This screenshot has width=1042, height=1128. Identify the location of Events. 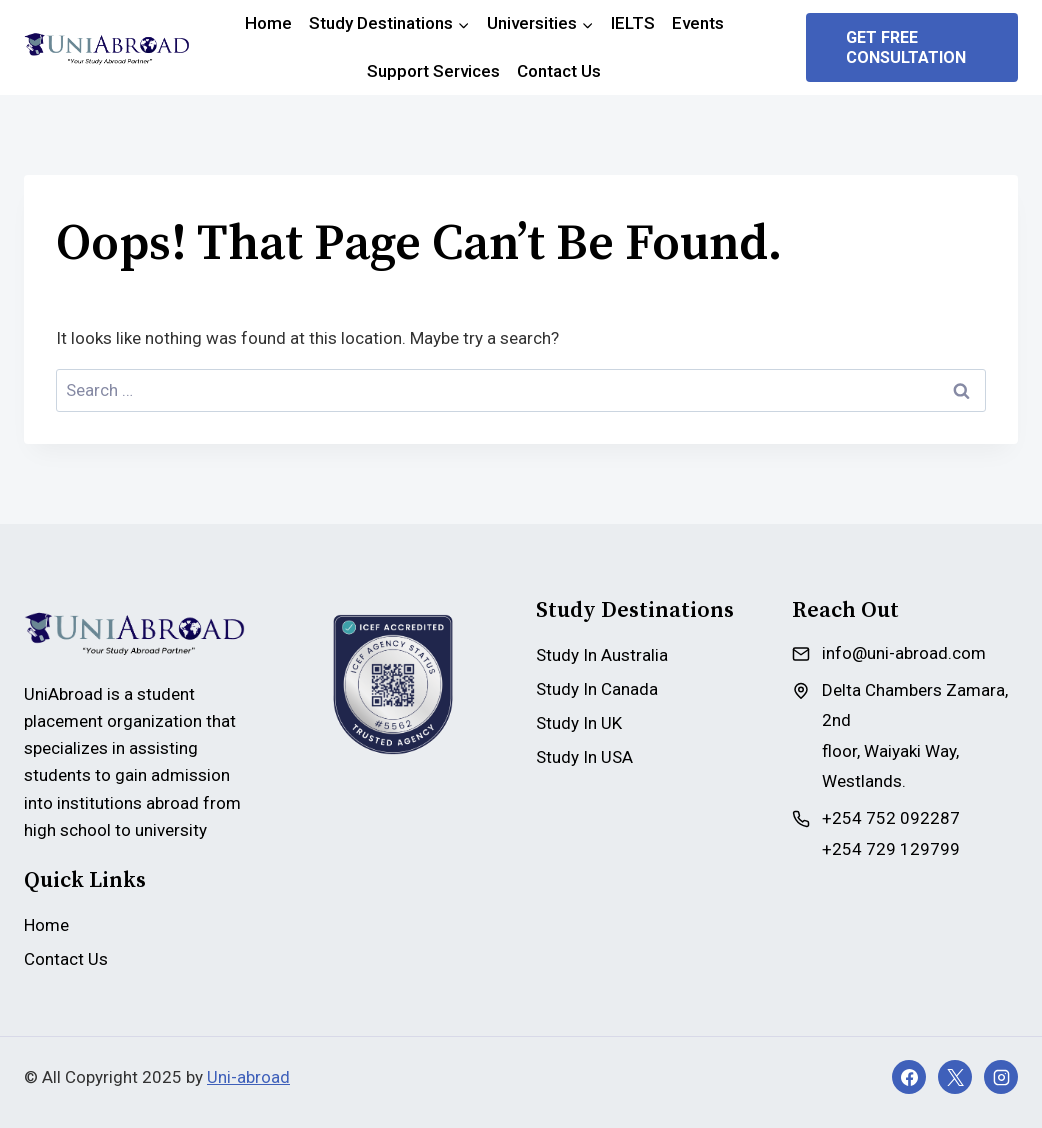
(698, 23).